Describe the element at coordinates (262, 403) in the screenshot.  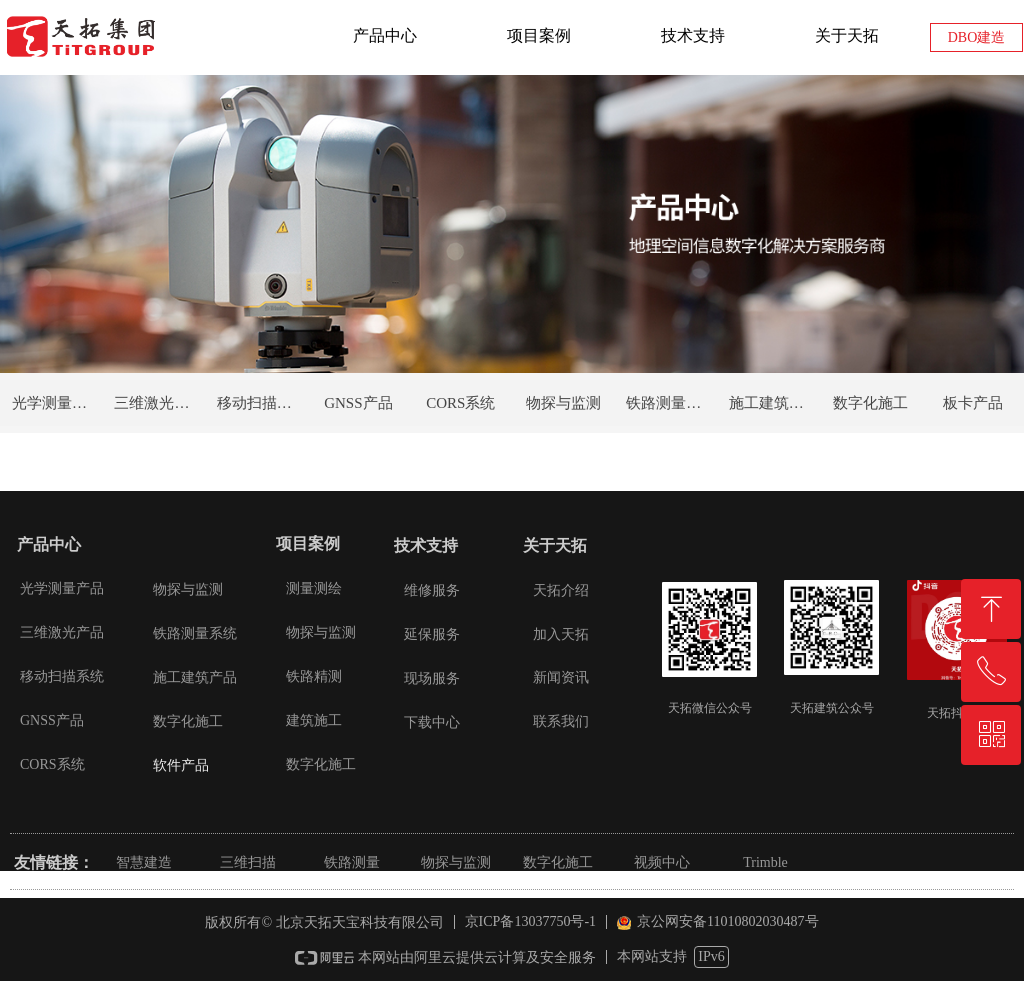
I see `移动扫描系统` at that location.